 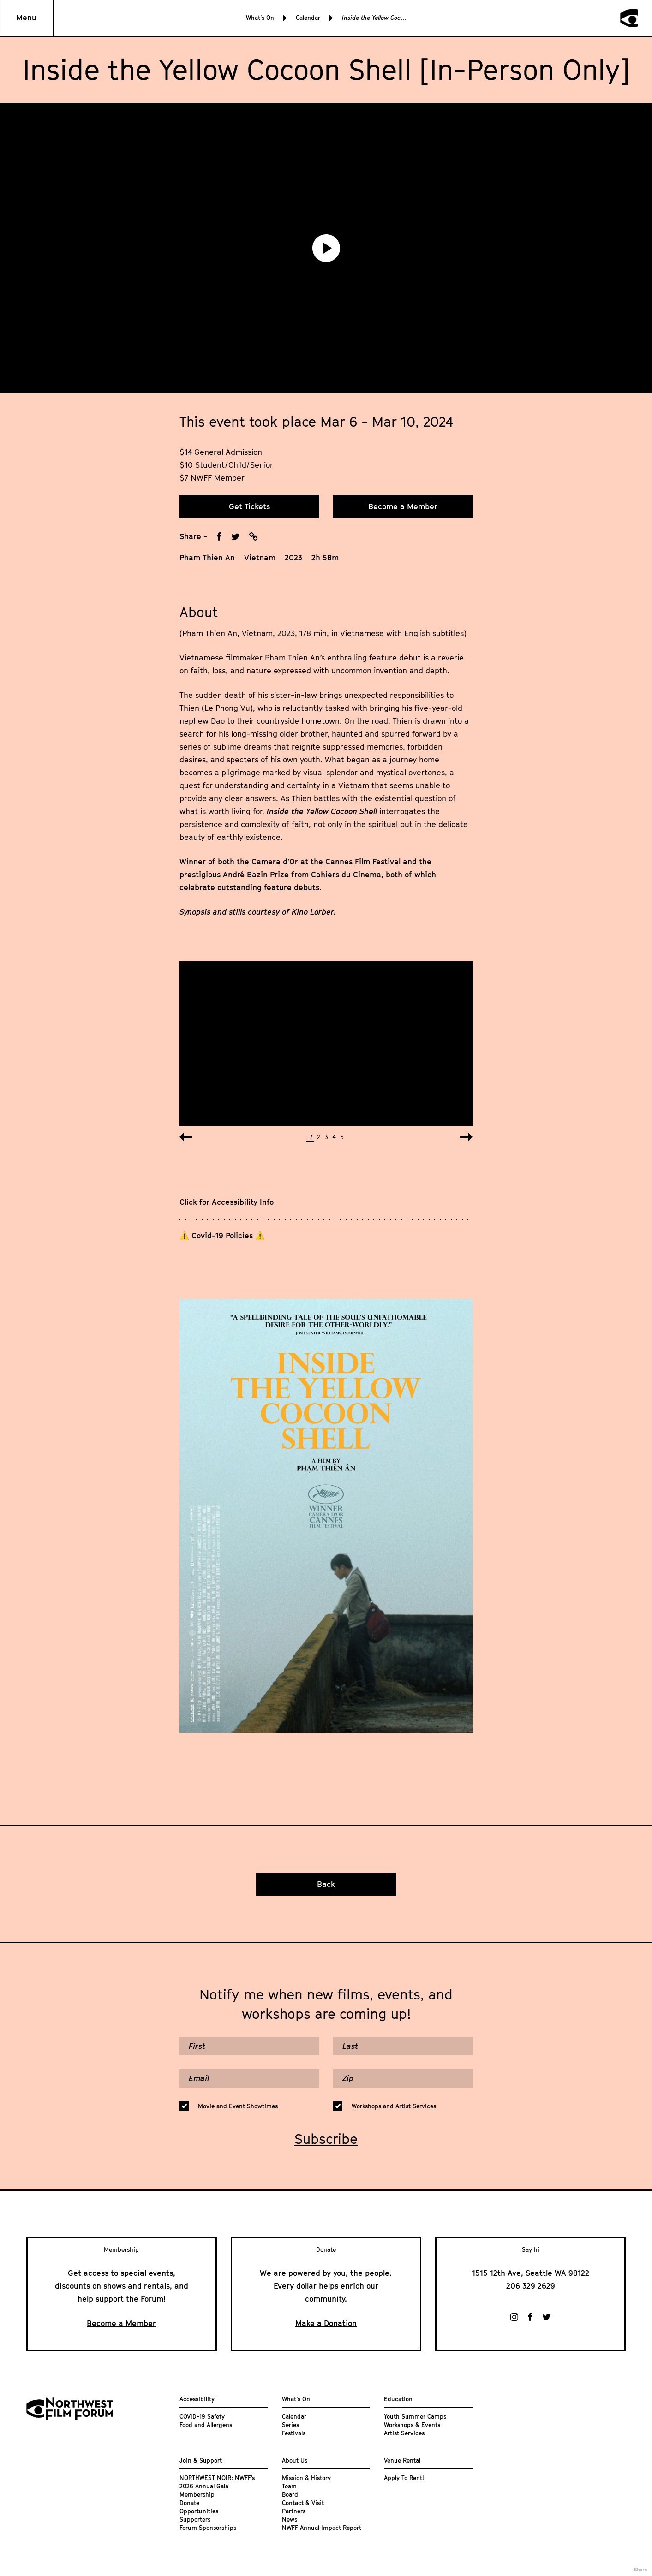 I want to click on 206 329 2629, so click(x=530, y=2285).